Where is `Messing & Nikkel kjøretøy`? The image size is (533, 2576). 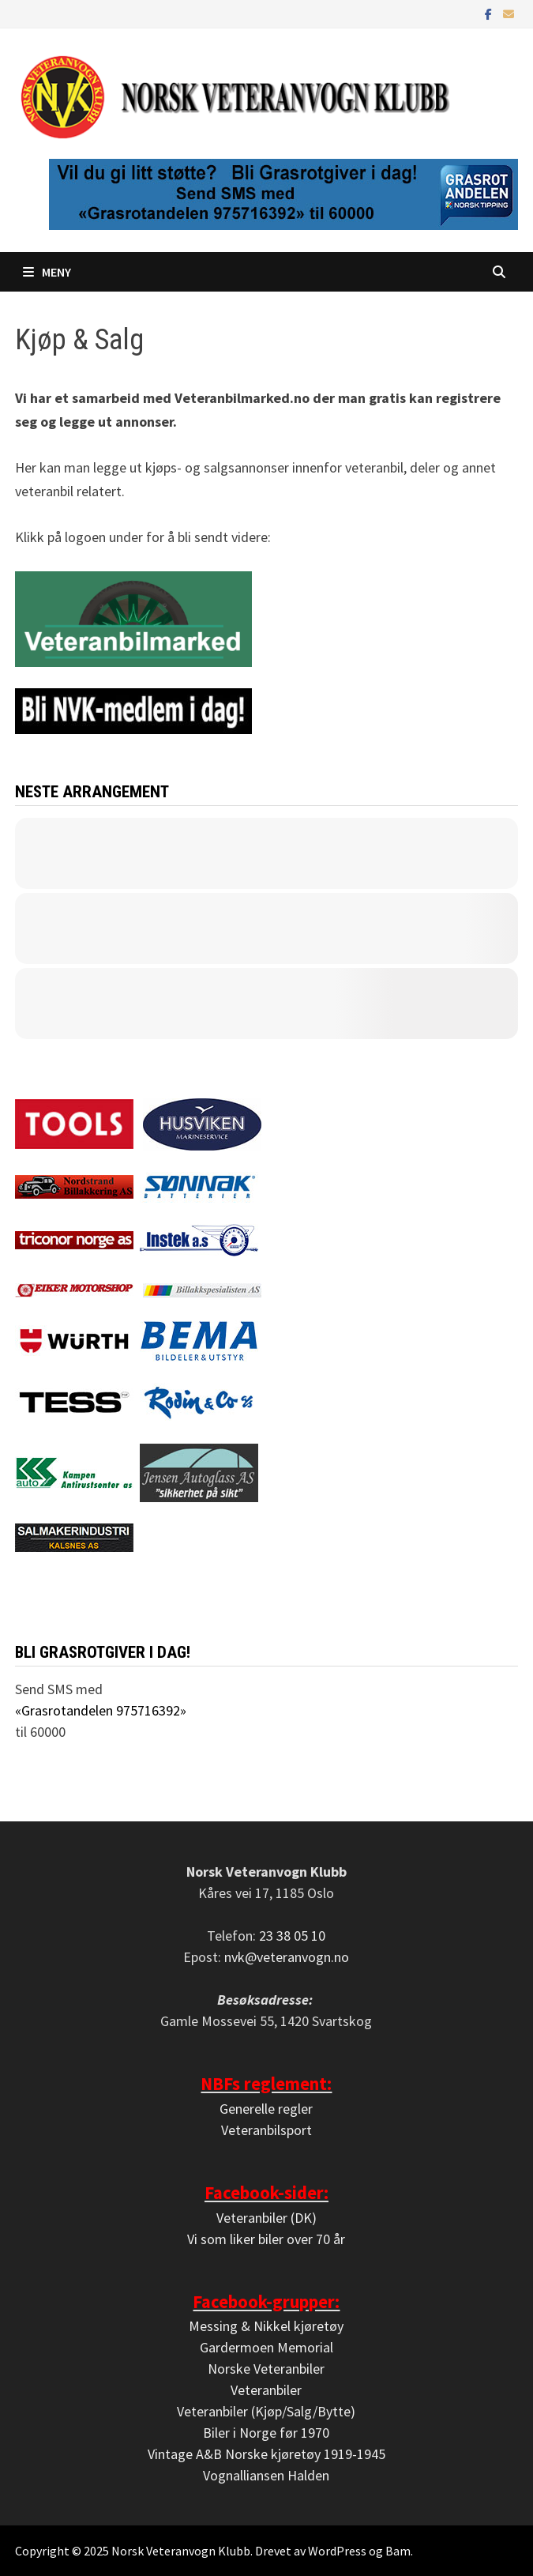 Messing & Nikkel kjøretøy is located at coordinates (266, 2326).